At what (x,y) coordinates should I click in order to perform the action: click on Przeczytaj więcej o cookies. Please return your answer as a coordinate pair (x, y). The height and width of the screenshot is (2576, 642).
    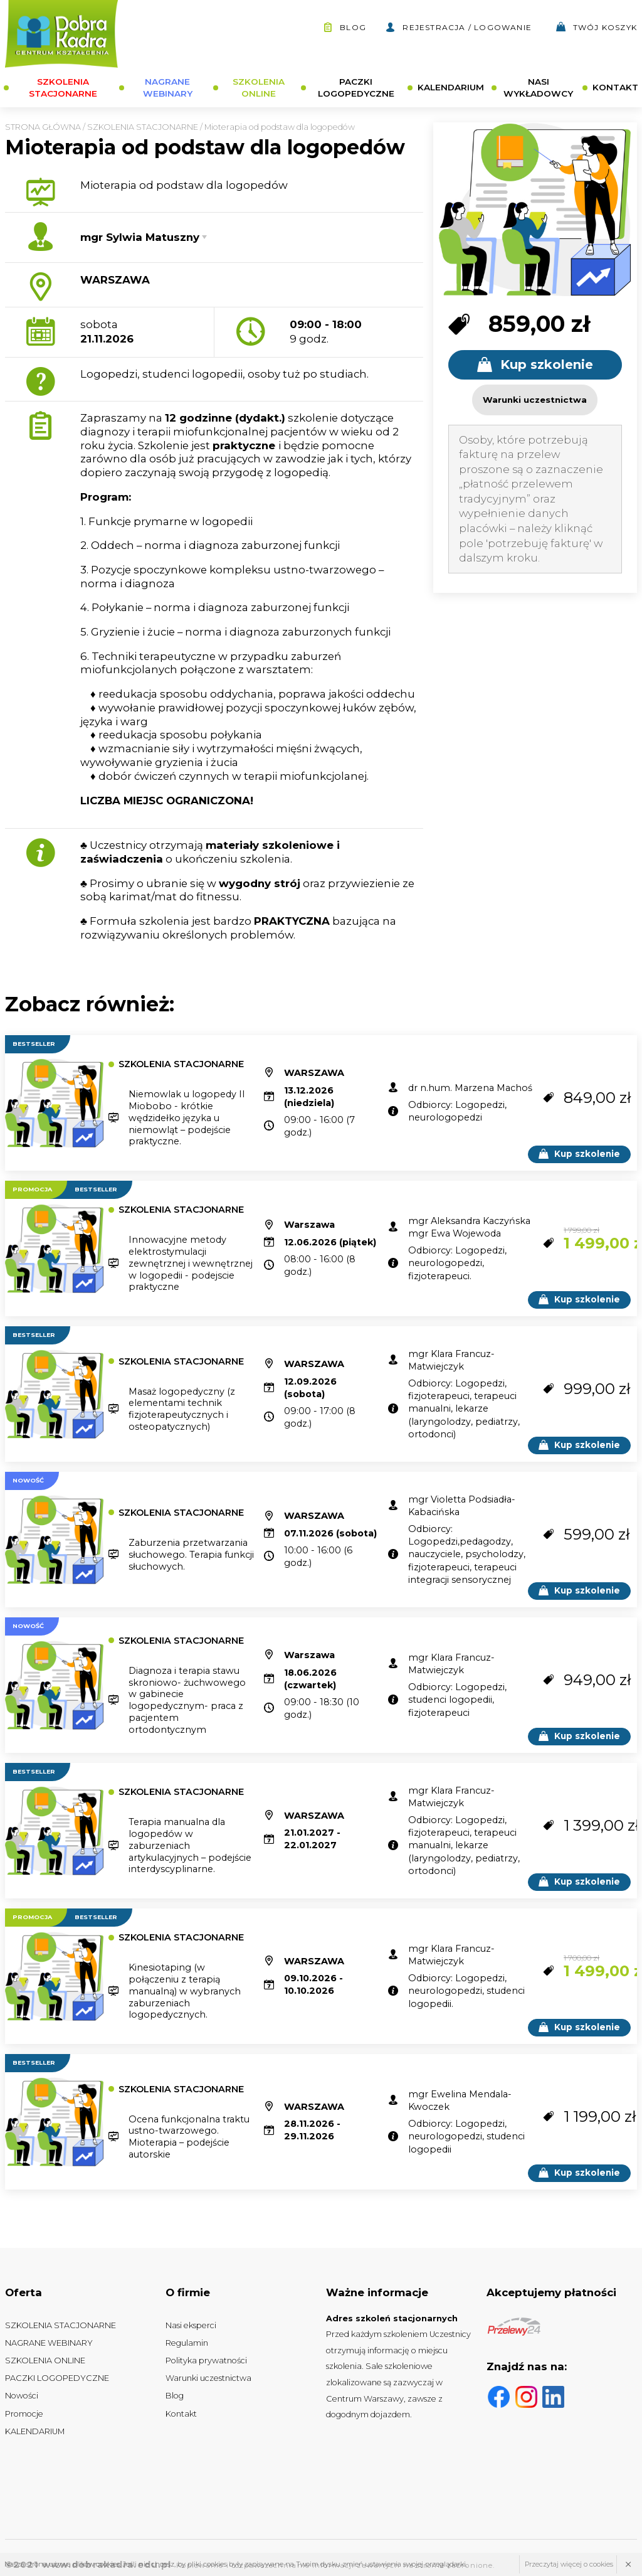
    Looking at the image, I should click on (569, 2564).